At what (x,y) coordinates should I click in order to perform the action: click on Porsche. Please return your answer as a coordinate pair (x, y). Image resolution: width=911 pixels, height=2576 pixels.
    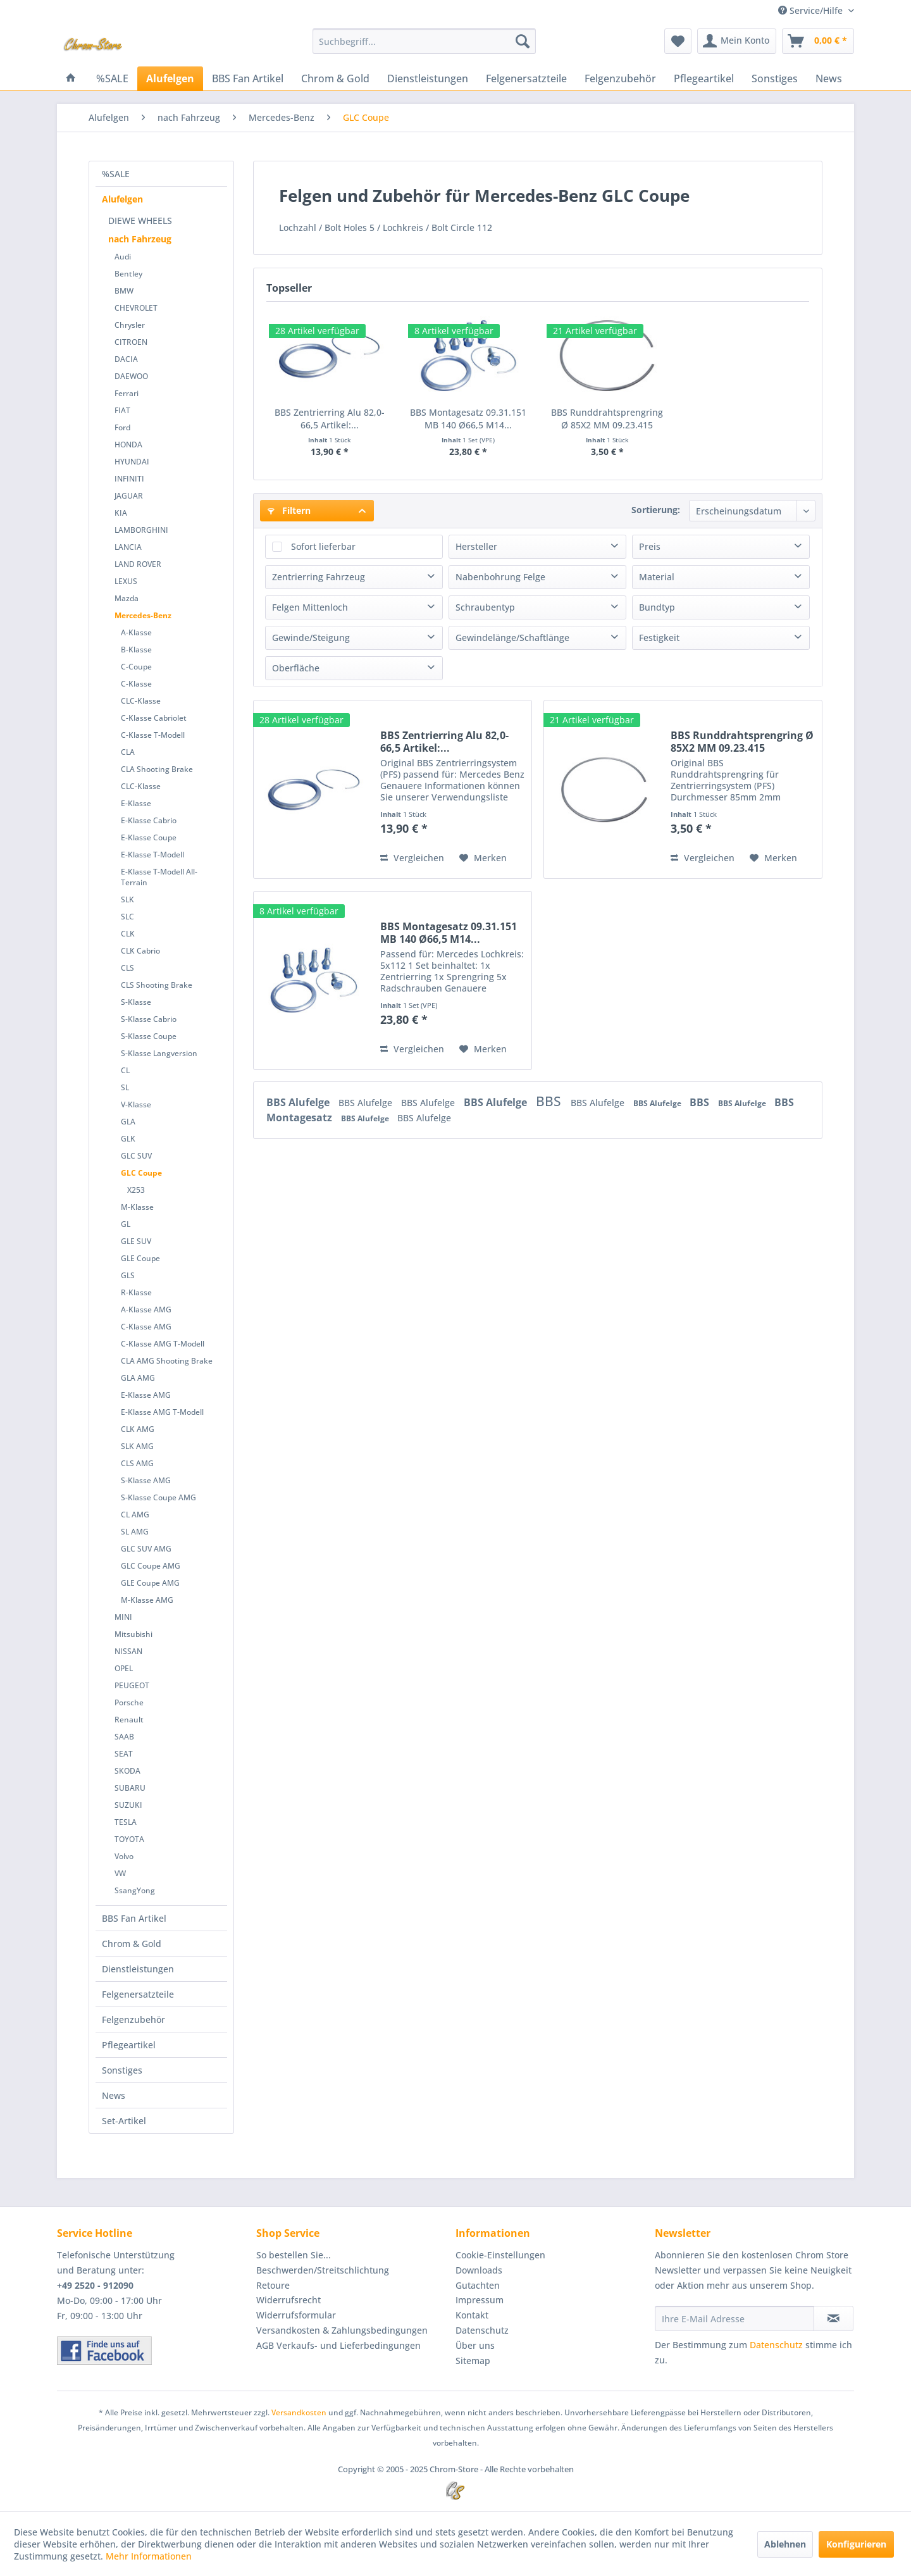
    Looking at the image, I should click on (129, 1702).